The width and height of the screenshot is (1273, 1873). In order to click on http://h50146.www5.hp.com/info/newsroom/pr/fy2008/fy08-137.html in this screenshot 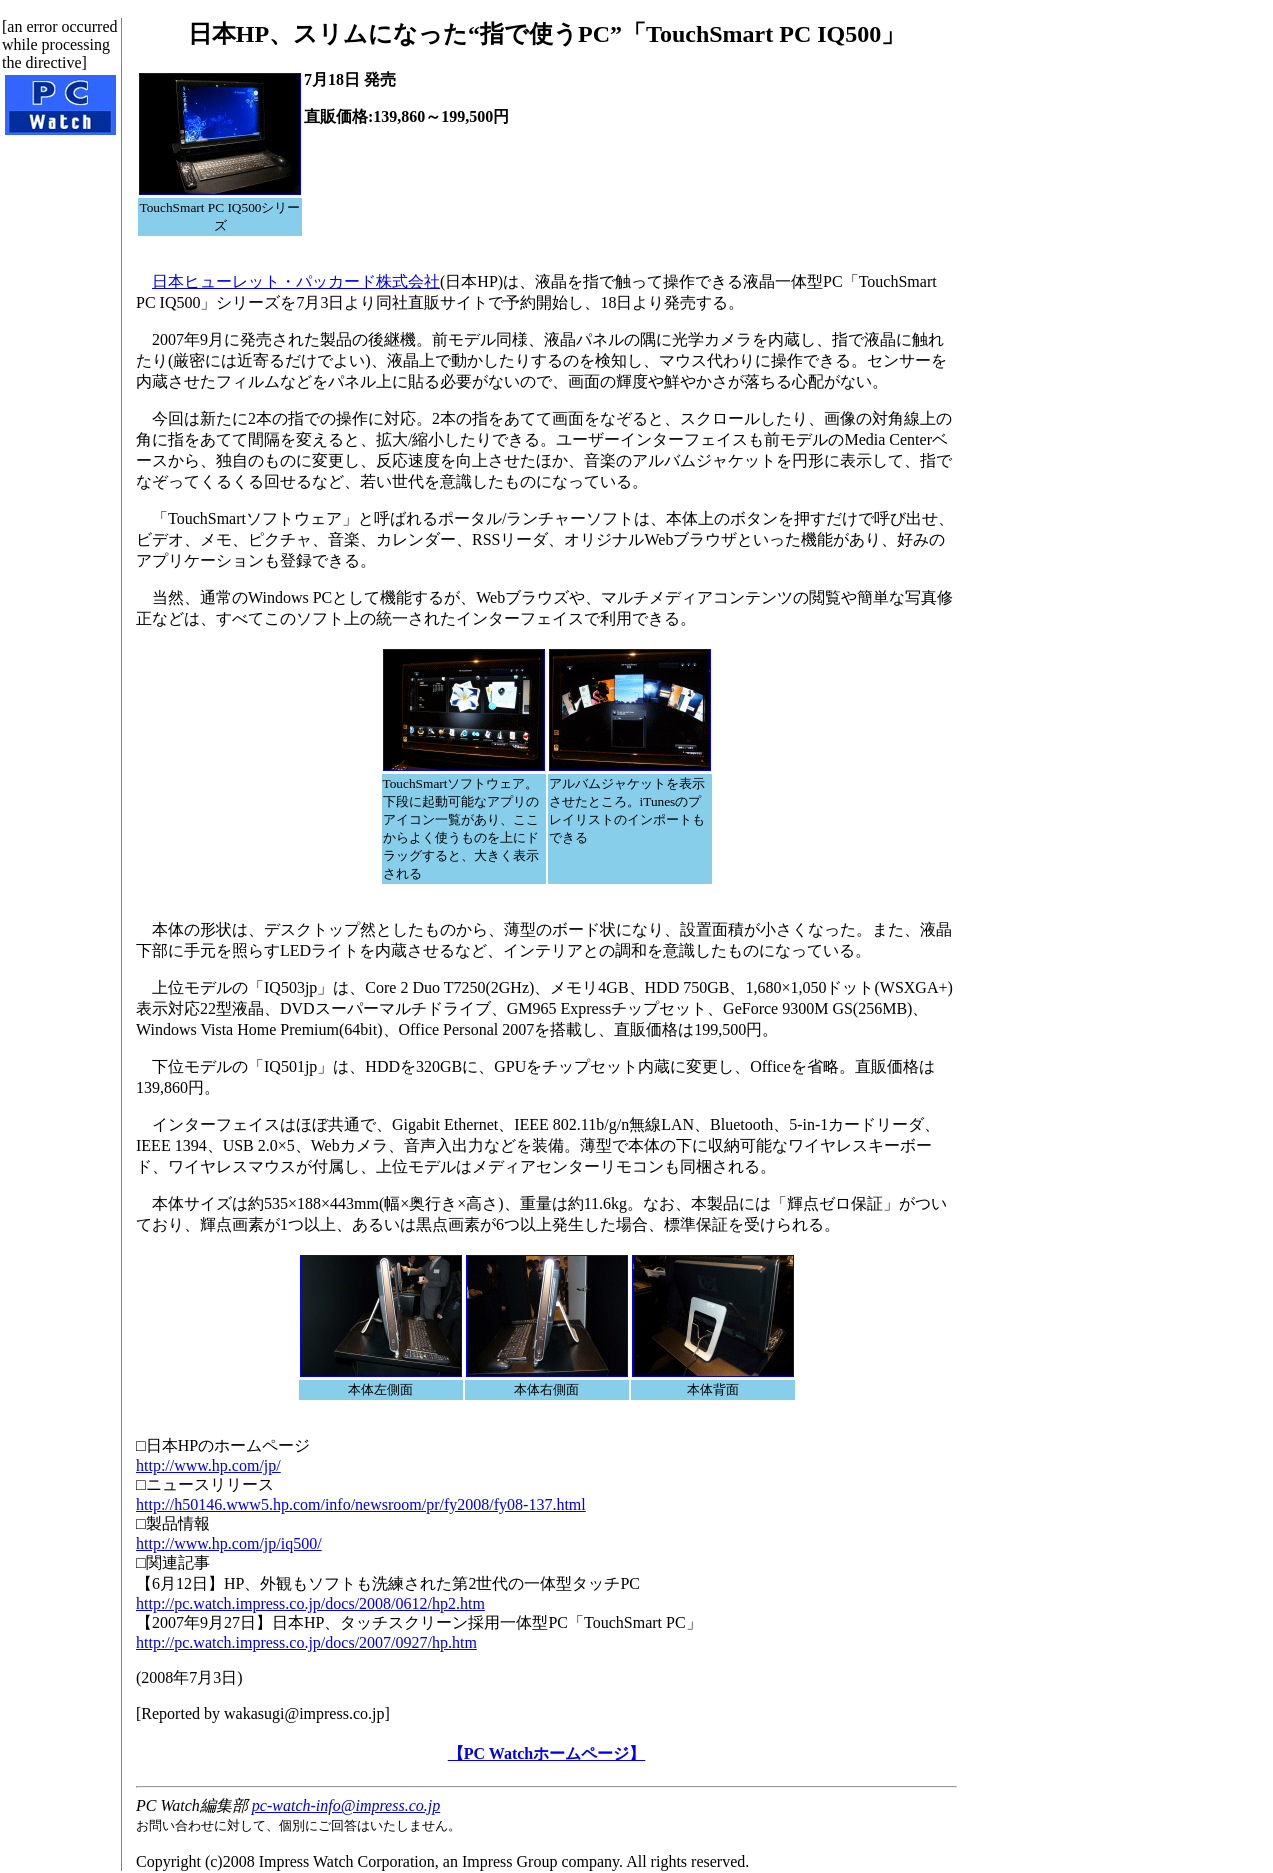, I will do `click(361, 1504)`.